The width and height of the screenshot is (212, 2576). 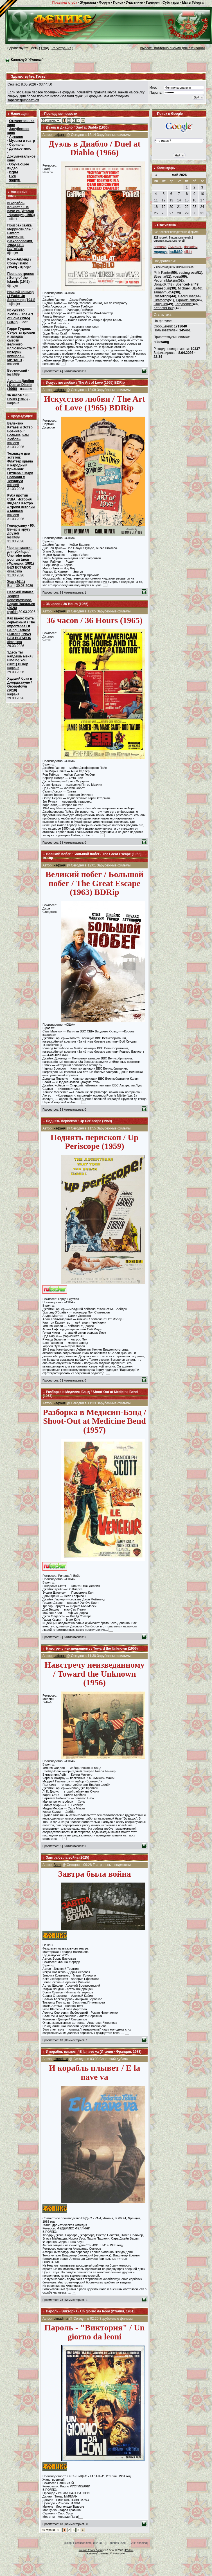 I want to click on vadimgross, so click(x=187, y=273).